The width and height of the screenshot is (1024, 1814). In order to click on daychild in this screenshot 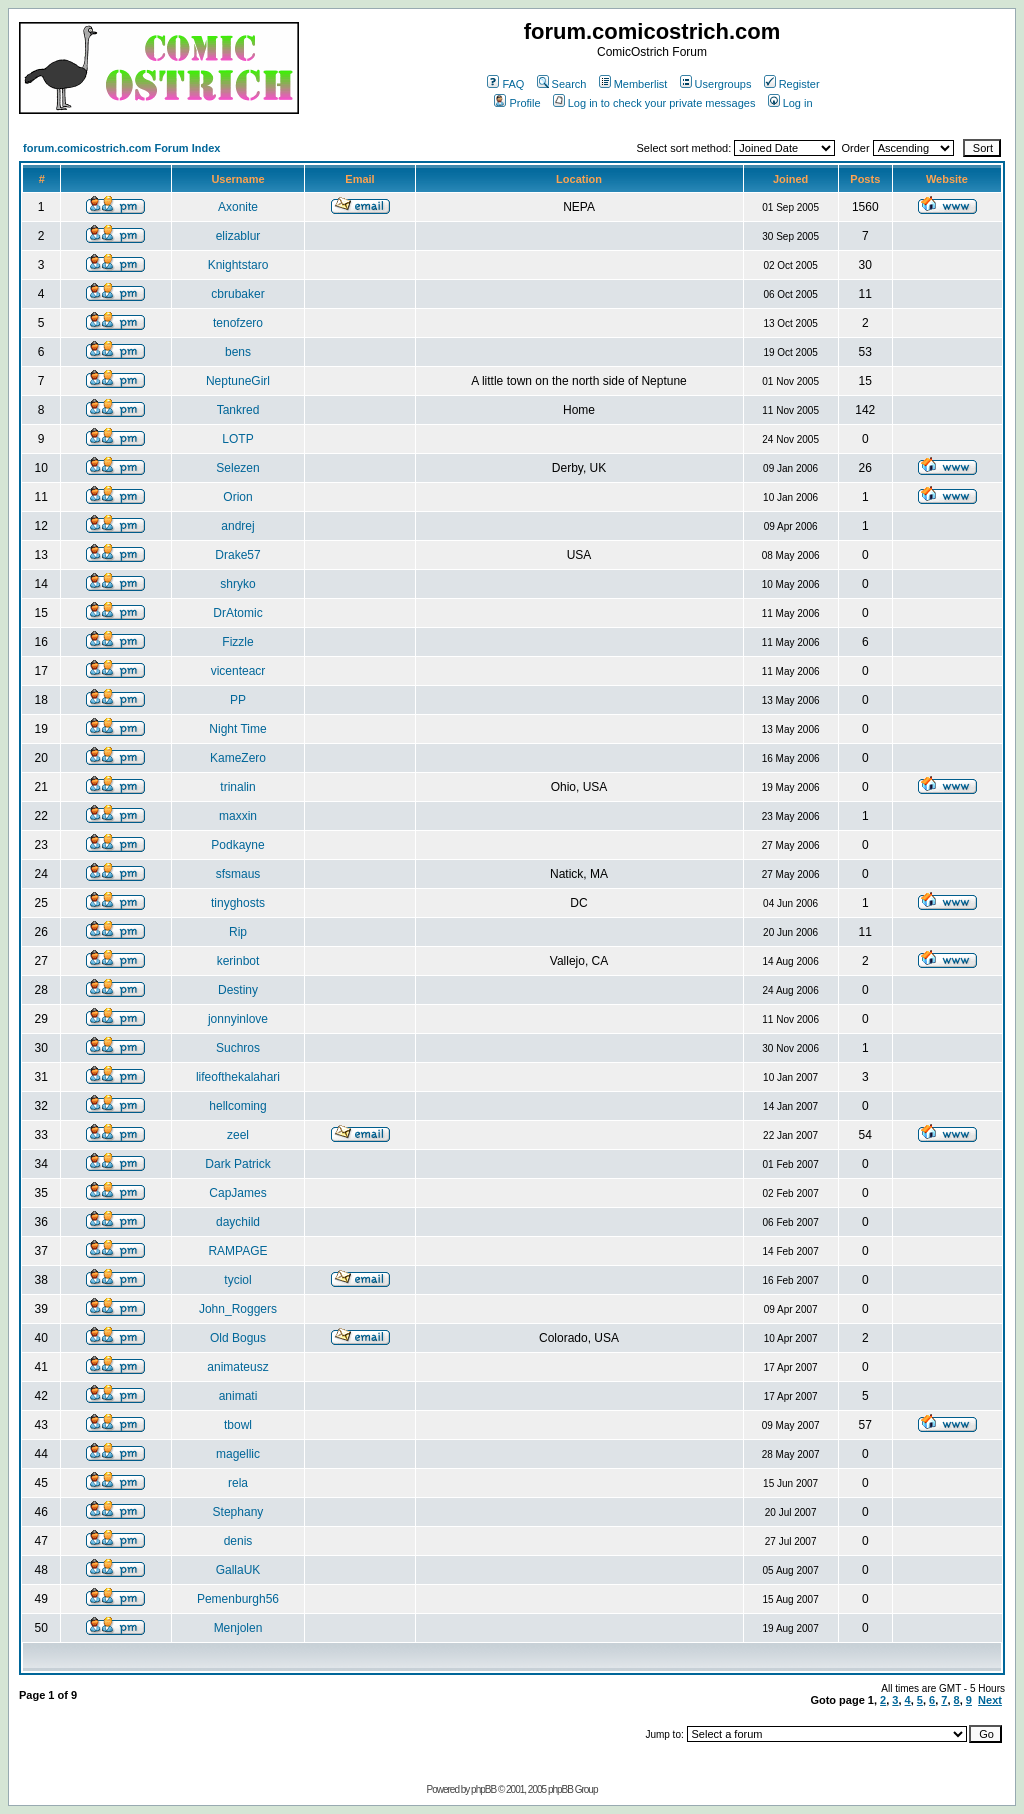, I will do `click(238, 1222)`.